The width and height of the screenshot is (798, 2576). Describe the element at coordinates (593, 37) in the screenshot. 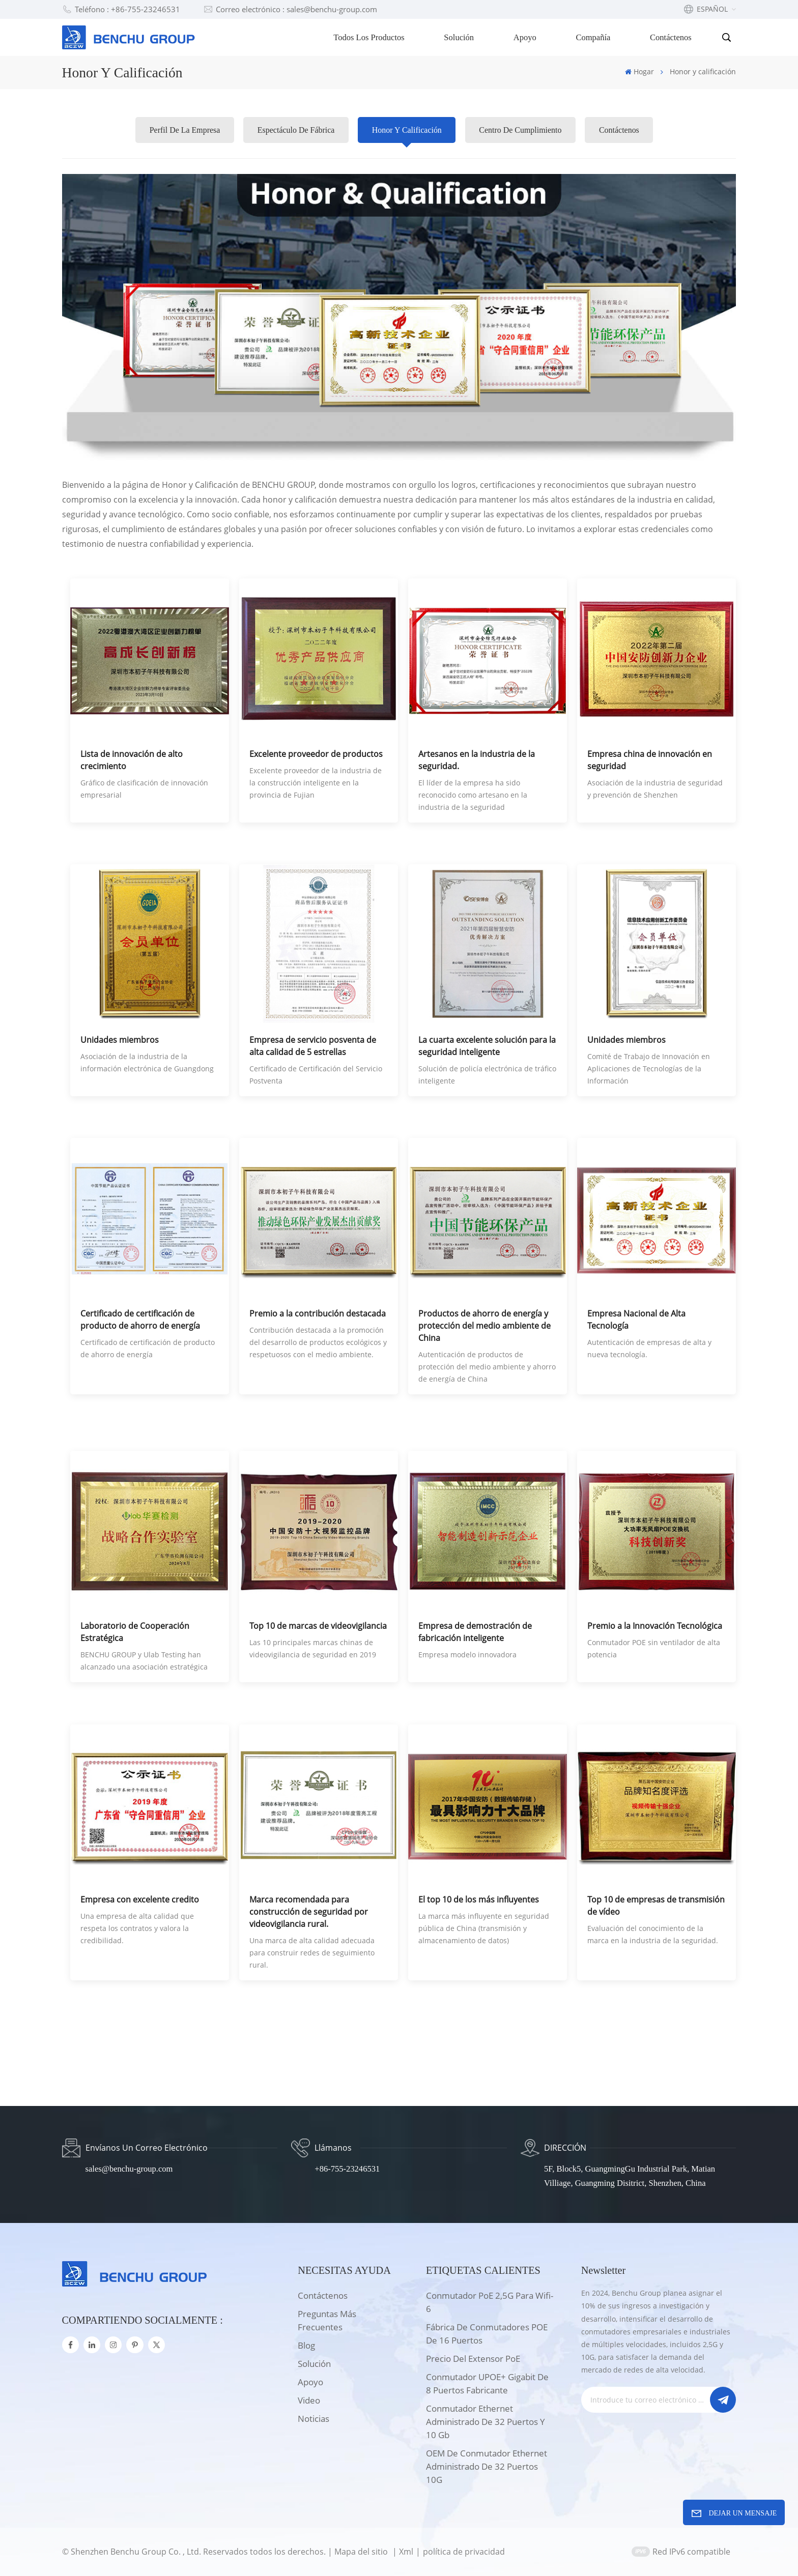

I see `Compañía` at that location.